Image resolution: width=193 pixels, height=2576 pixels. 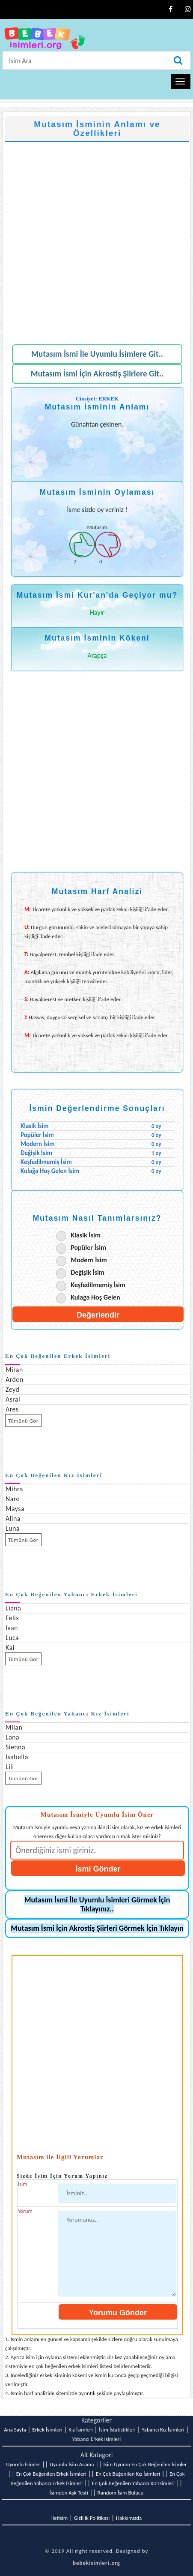 I want to click on Klasik İsim, so click(x=86, y=1235).